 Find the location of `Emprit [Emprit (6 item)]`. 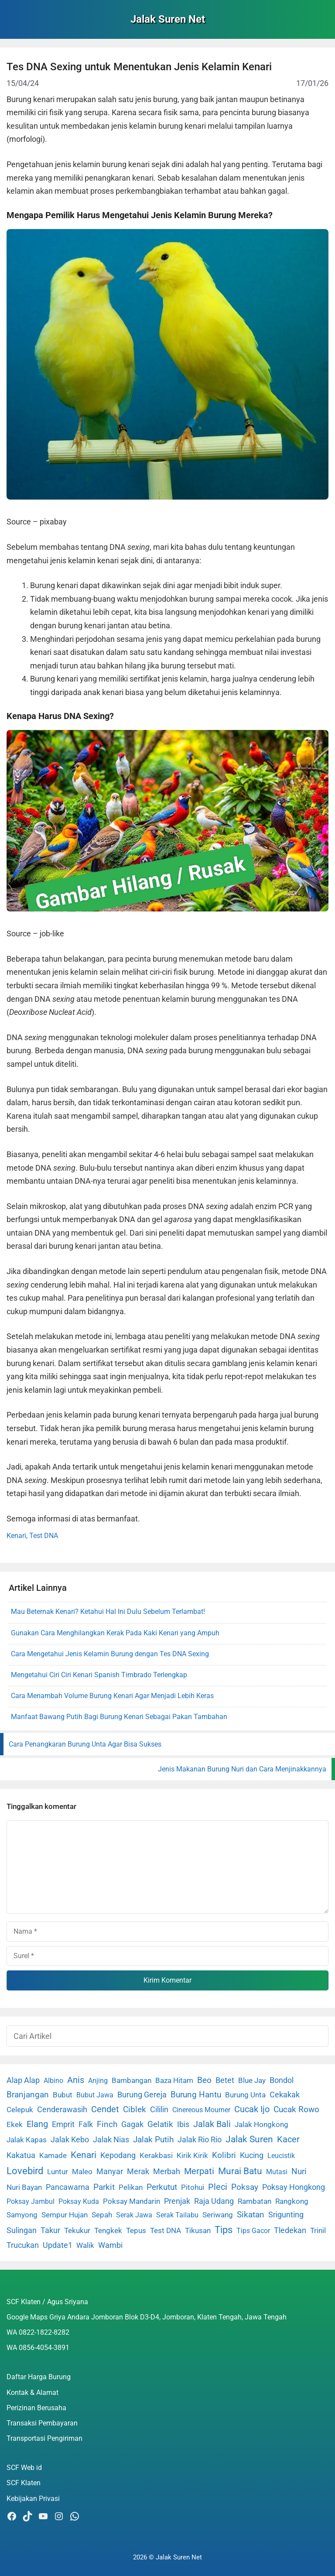

Emprit [Emprit (6 item)] is located at coordinates (63, 2124).